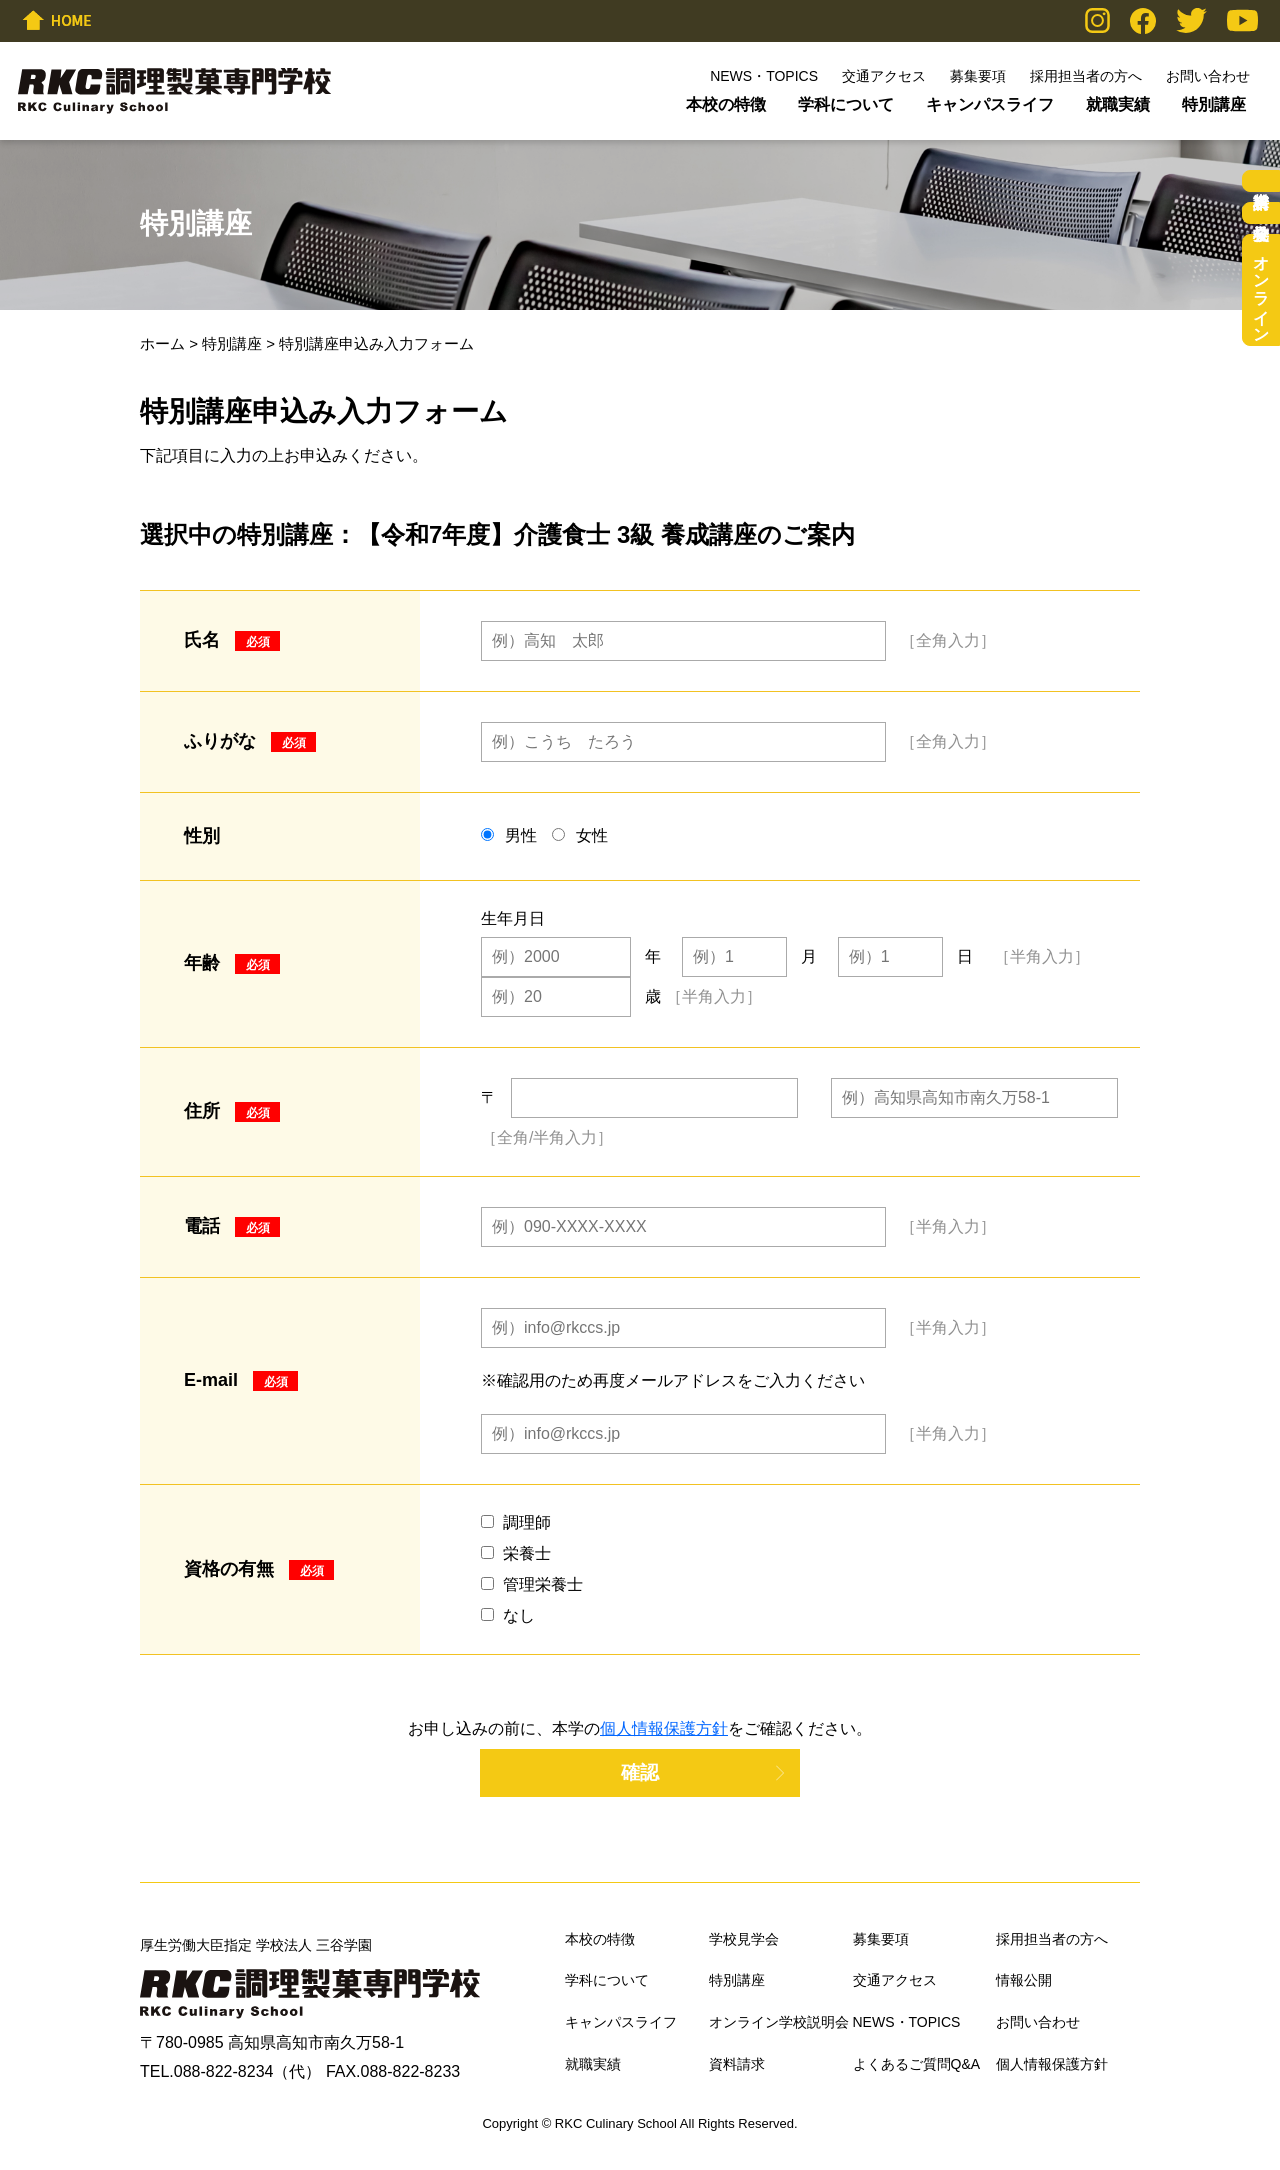 The height and width of the screenshot is (2170, 1280). Describe the element at coordinates (57, 20) in the screenshot. I see `HOME` at that location.